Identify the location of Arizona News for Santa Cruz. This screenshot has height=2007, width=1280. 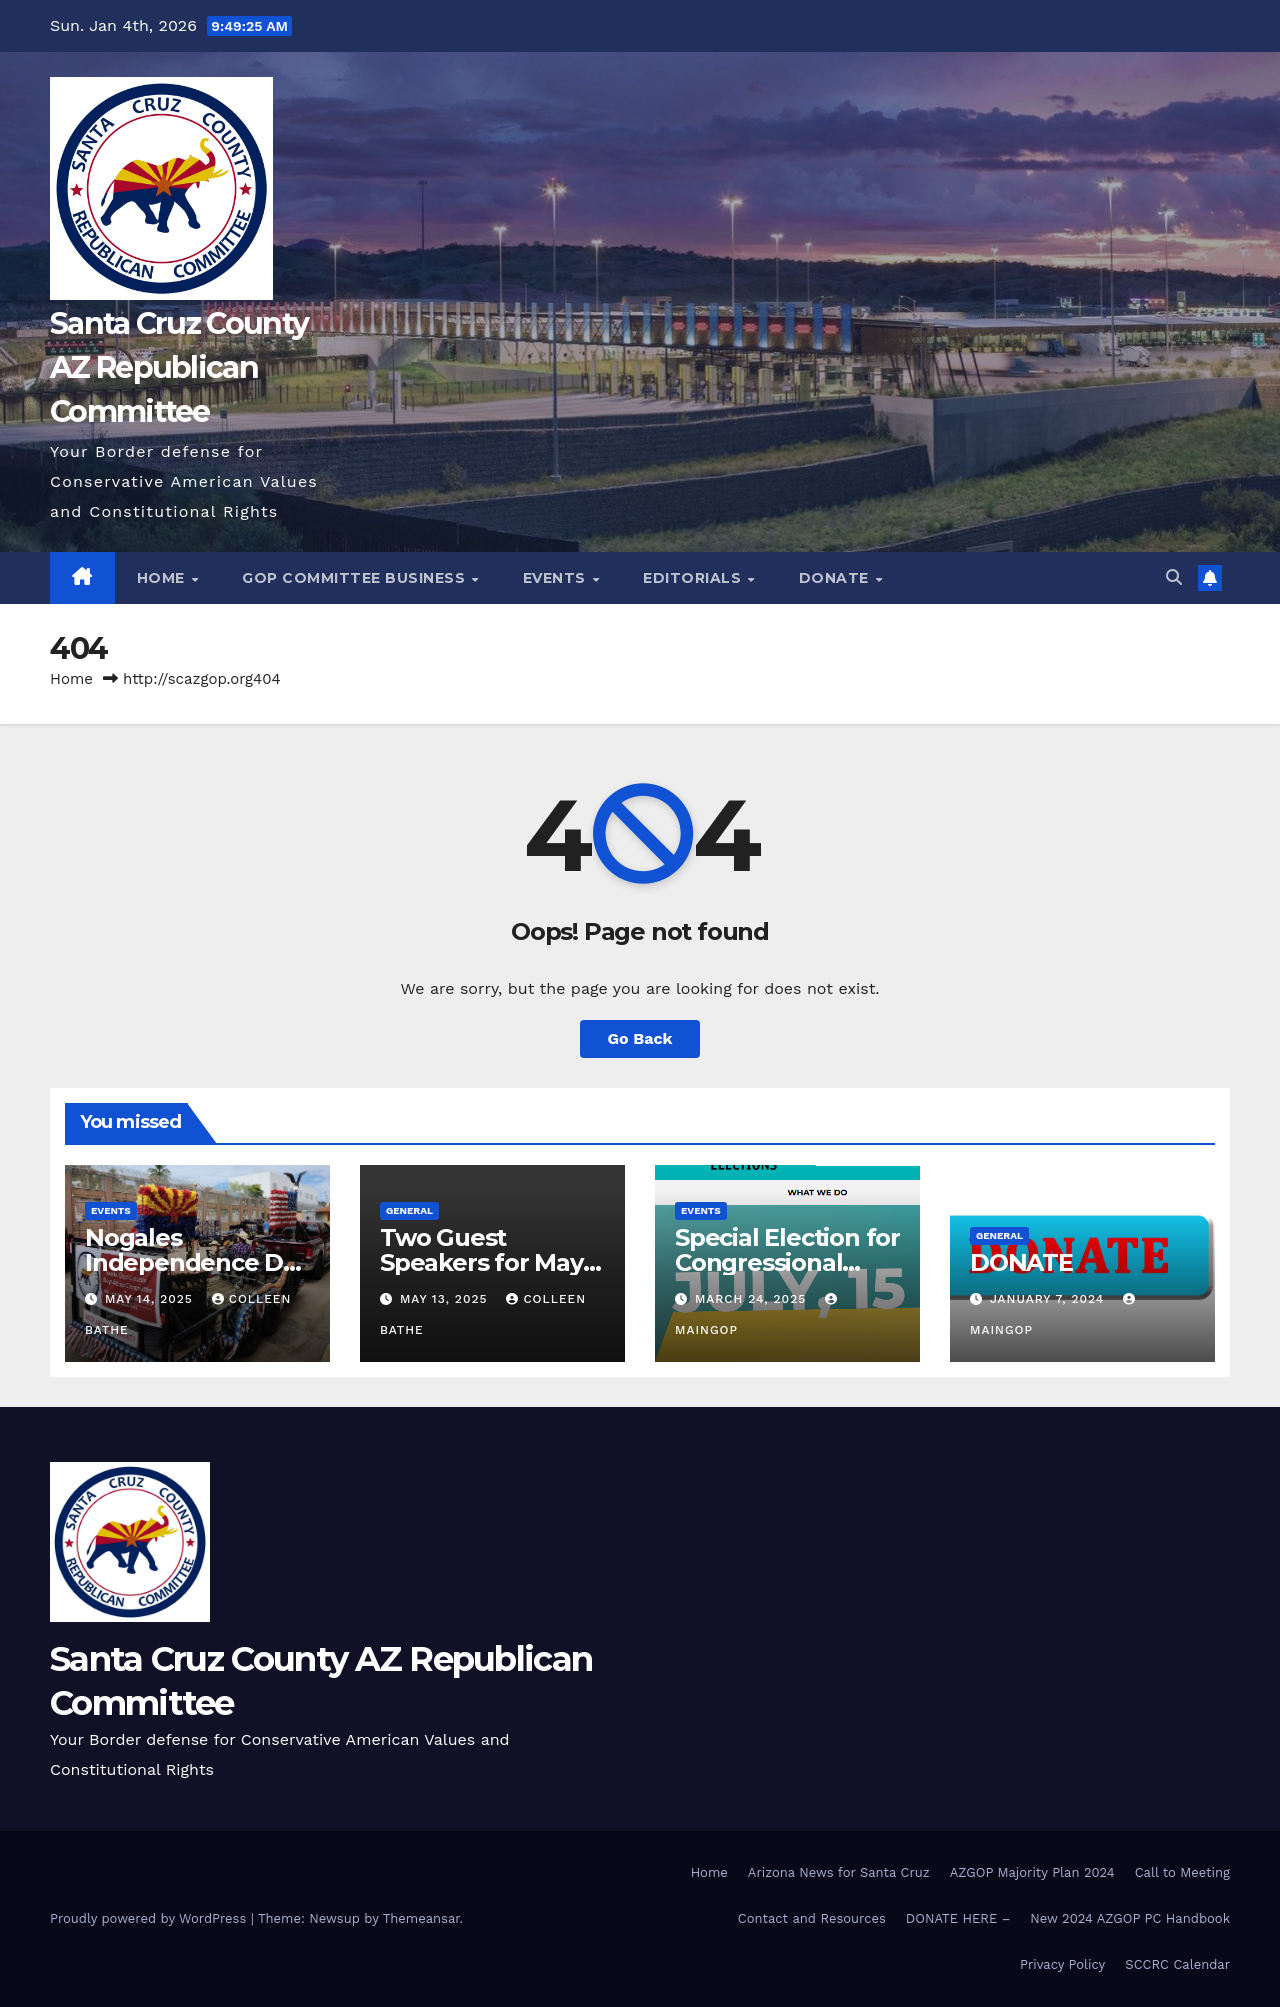
(839, 1872).